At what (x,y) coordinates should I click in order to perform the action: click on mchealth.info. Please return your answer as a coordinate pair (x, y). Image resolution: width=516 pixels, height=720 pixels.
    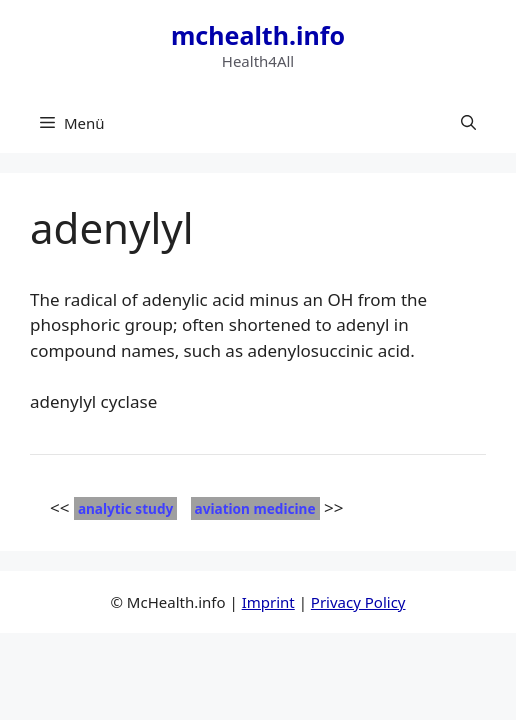
    Looking at the image, I should click on (258, 35).